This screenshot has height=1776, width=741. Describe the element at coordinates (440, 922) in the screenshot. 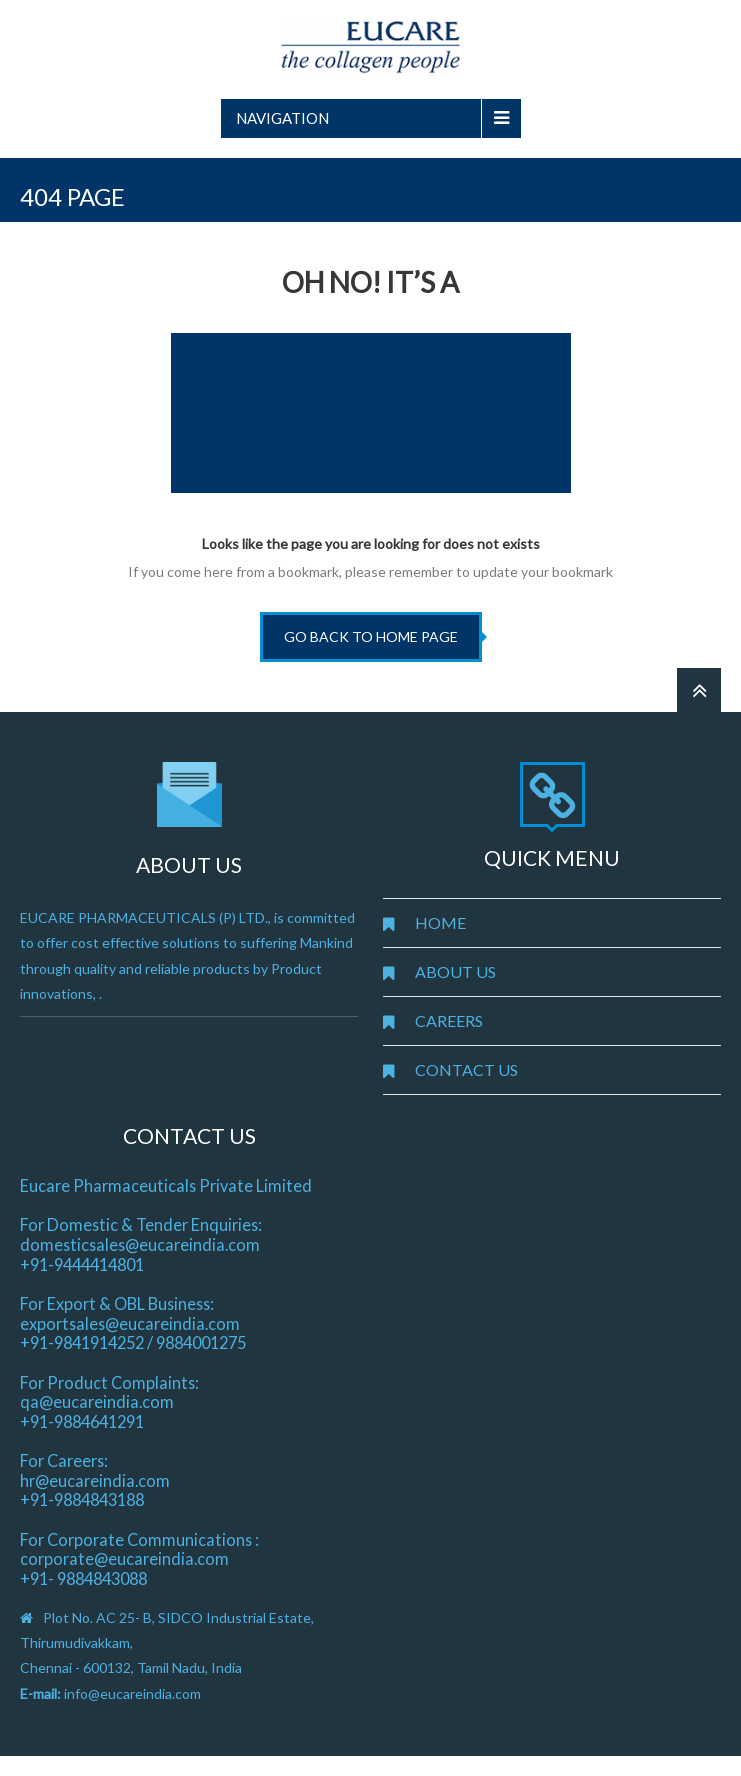

I see `HOME` at that location.